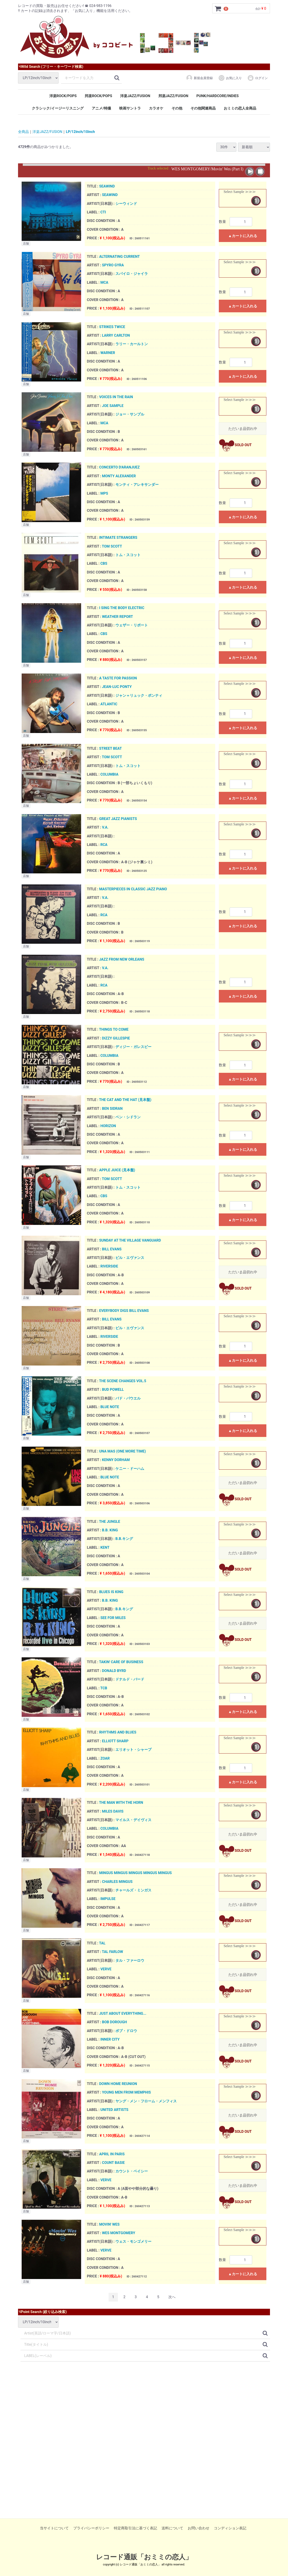  Describe the element at coordinates (199, 78) in the screenshot. I see `新規会員登録` at that location.